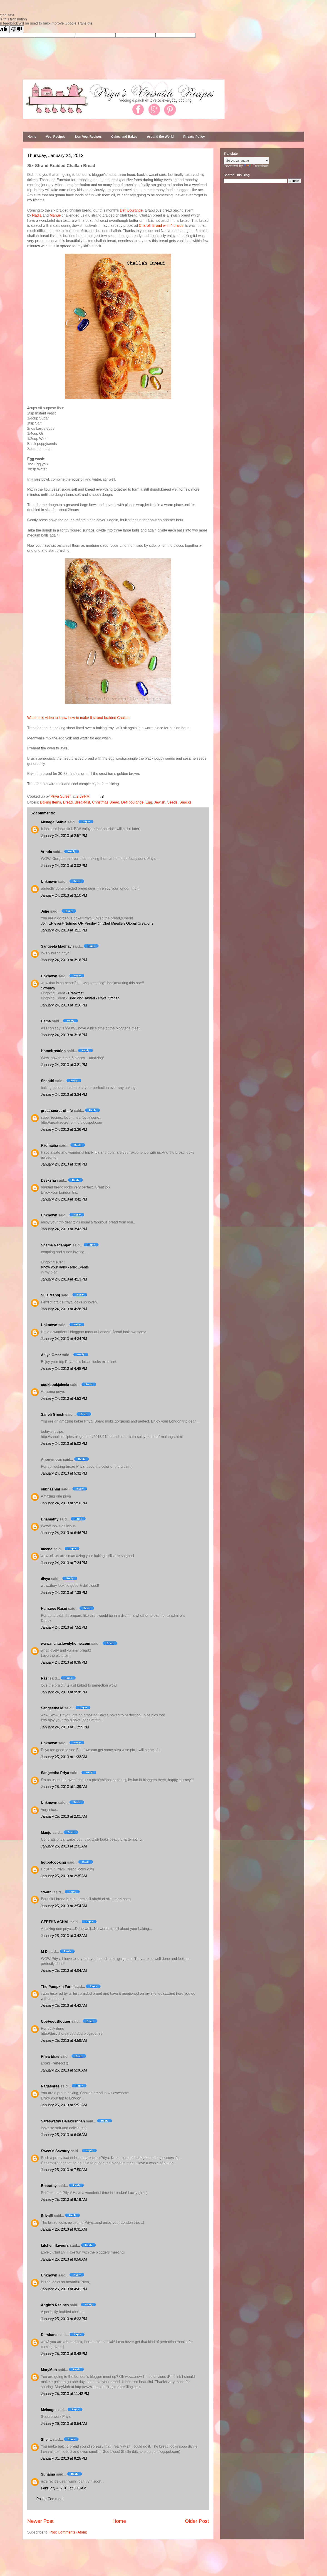 Image resolution: width=327 pixels, height=2576 pixels. What do you see at coordinates (64, 2424) in the screenshot?
I see `January 26, 2013 at 8:54 AM` at bounding box center [64, 2424].